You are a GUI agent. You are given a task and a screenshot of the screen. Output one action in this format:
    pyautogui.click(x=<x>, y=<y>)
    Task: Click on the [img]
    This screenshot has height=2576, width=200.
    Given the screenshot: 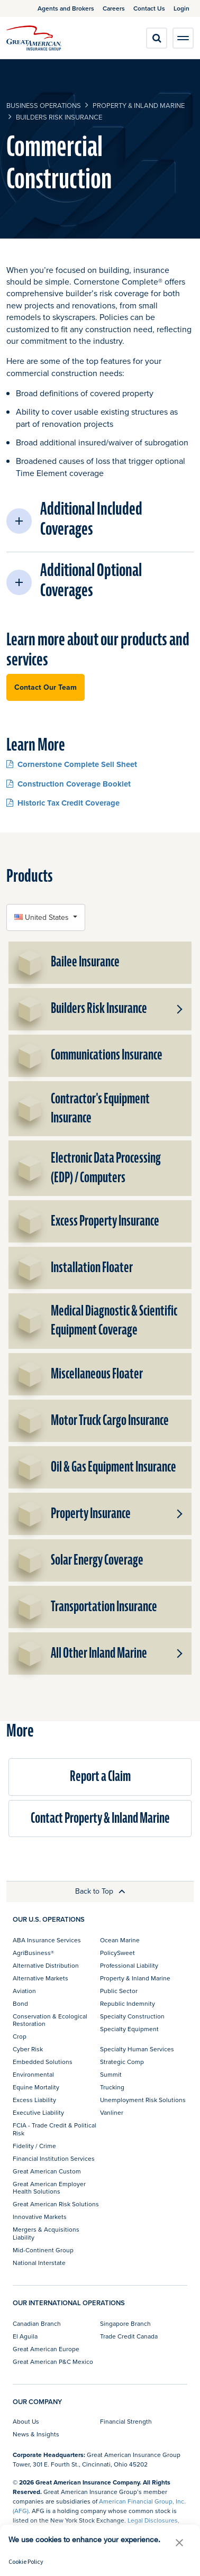 What is the action you would take?
    pyautogui.click(x=33, y=38)
    